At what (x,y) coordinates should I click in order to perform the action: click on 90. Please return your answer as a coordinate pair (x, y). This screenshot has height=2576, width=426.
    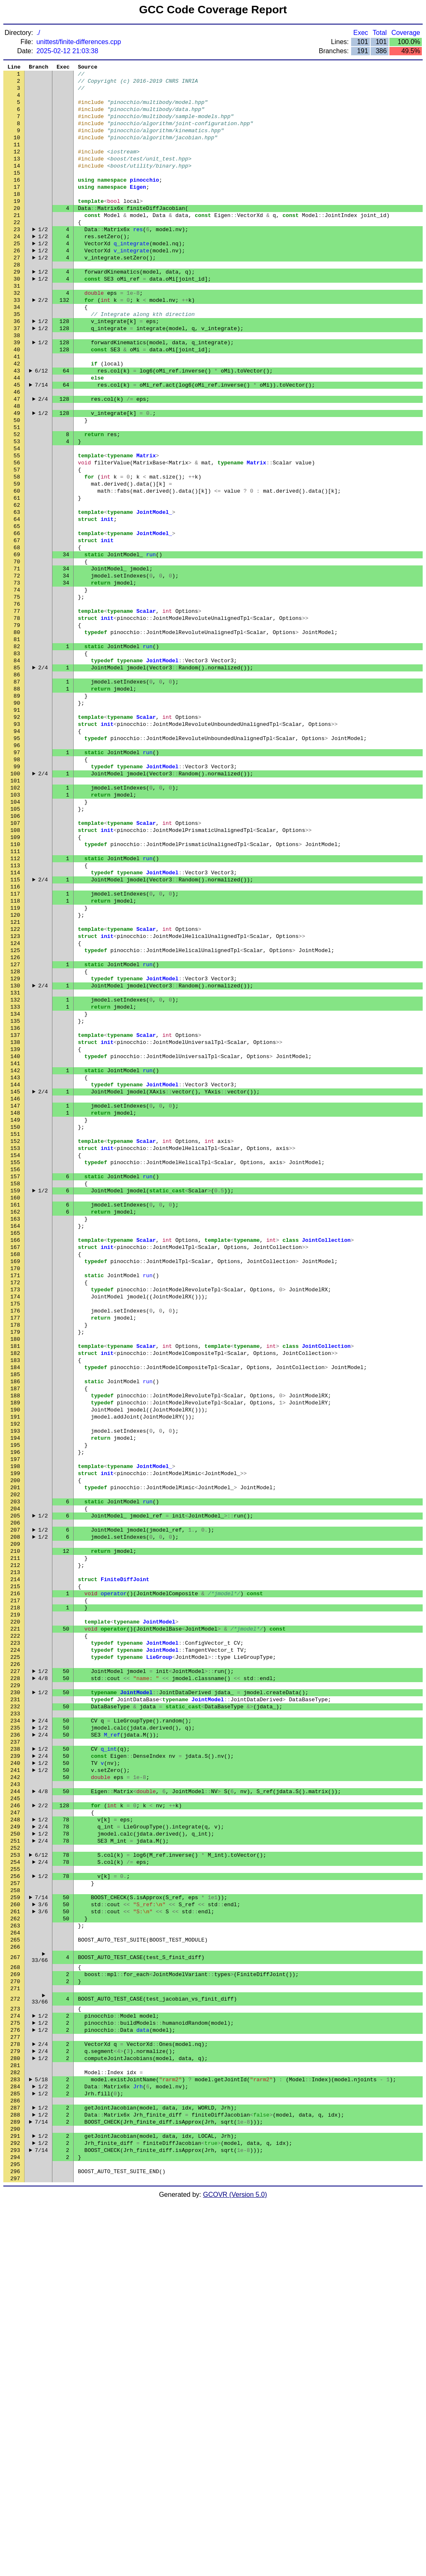
    Looking at the image, I should click on (17, 816).